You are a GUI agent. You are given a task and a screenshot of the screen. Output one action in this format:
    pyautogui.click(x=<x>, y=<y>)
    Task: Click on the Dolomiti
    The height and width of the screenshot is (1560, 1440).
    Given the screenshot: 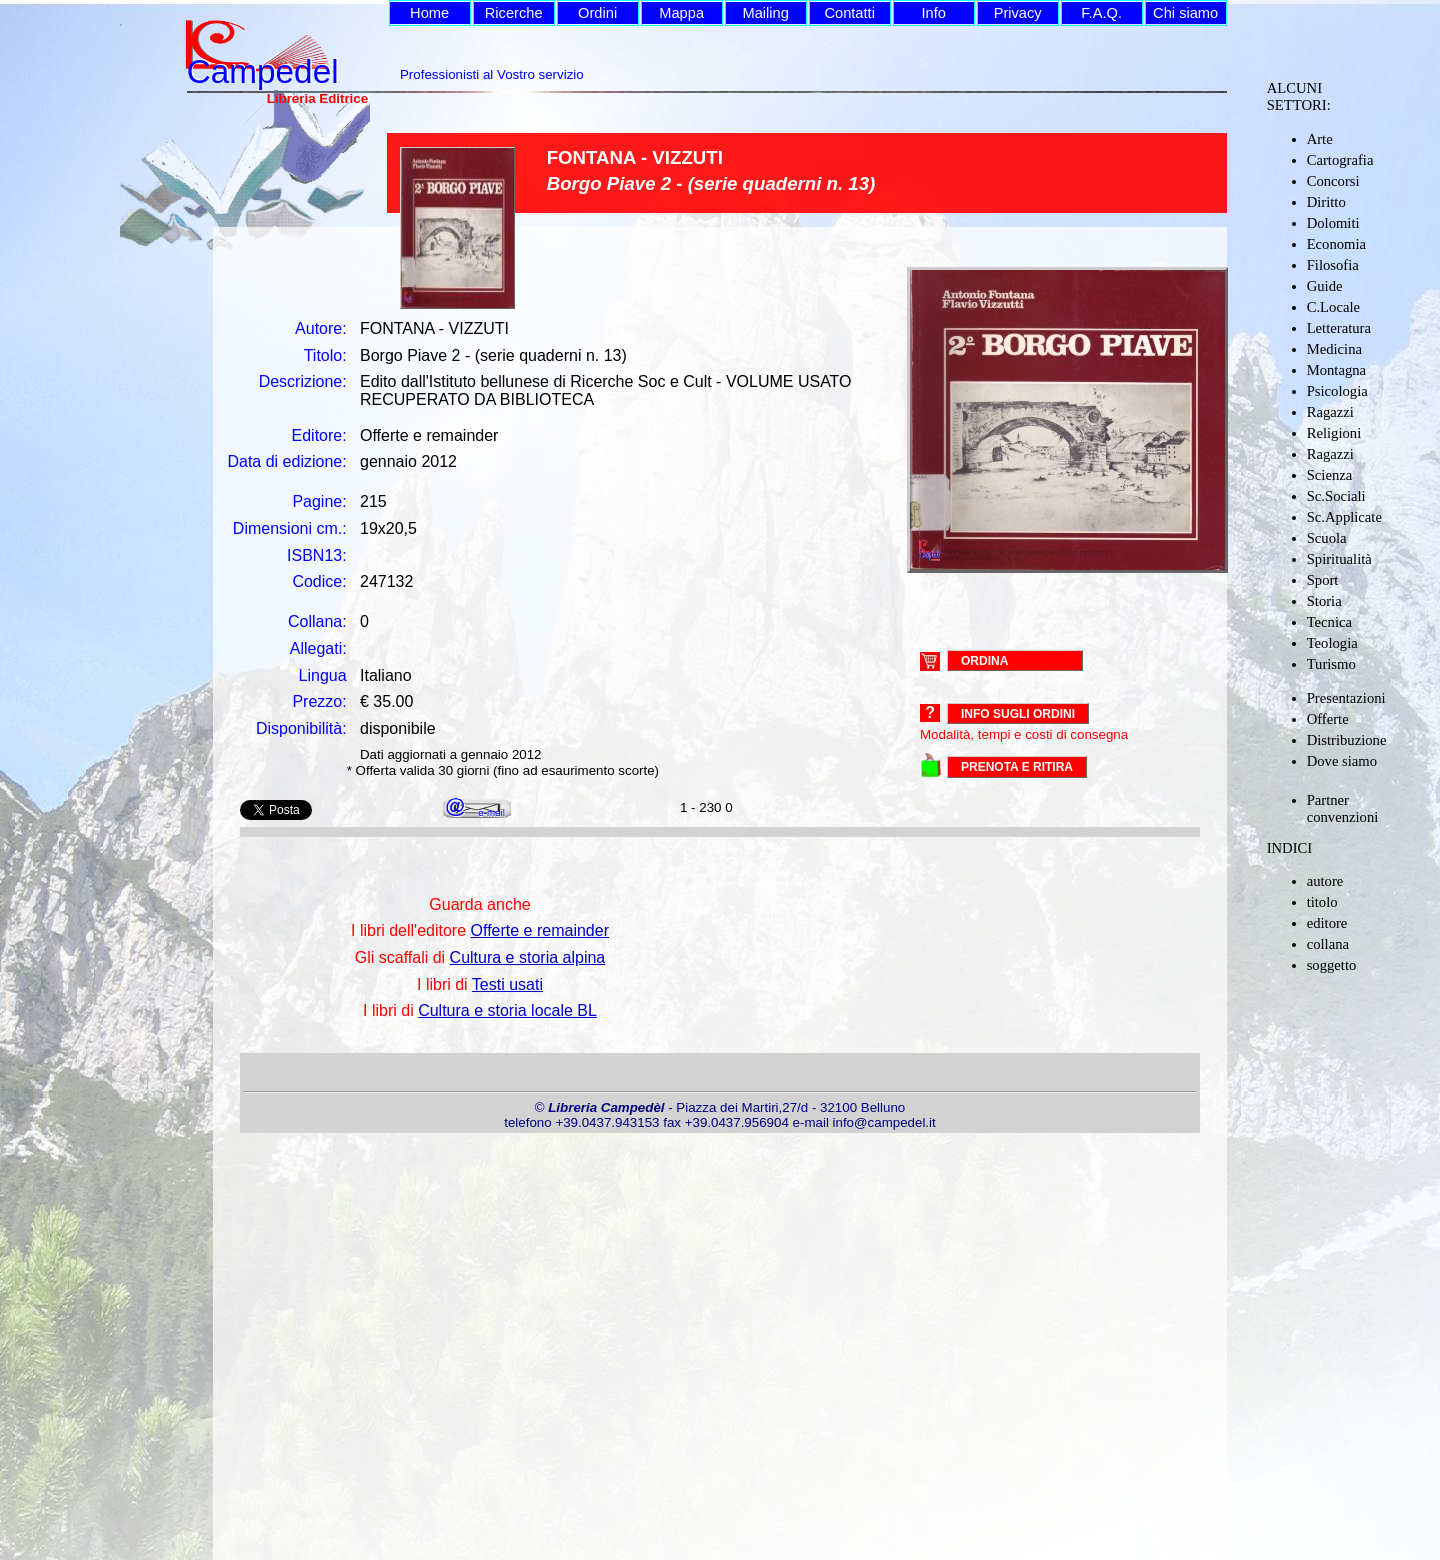 What is the action you would take?
    pyautogui.click(x=1333, y=223)
    